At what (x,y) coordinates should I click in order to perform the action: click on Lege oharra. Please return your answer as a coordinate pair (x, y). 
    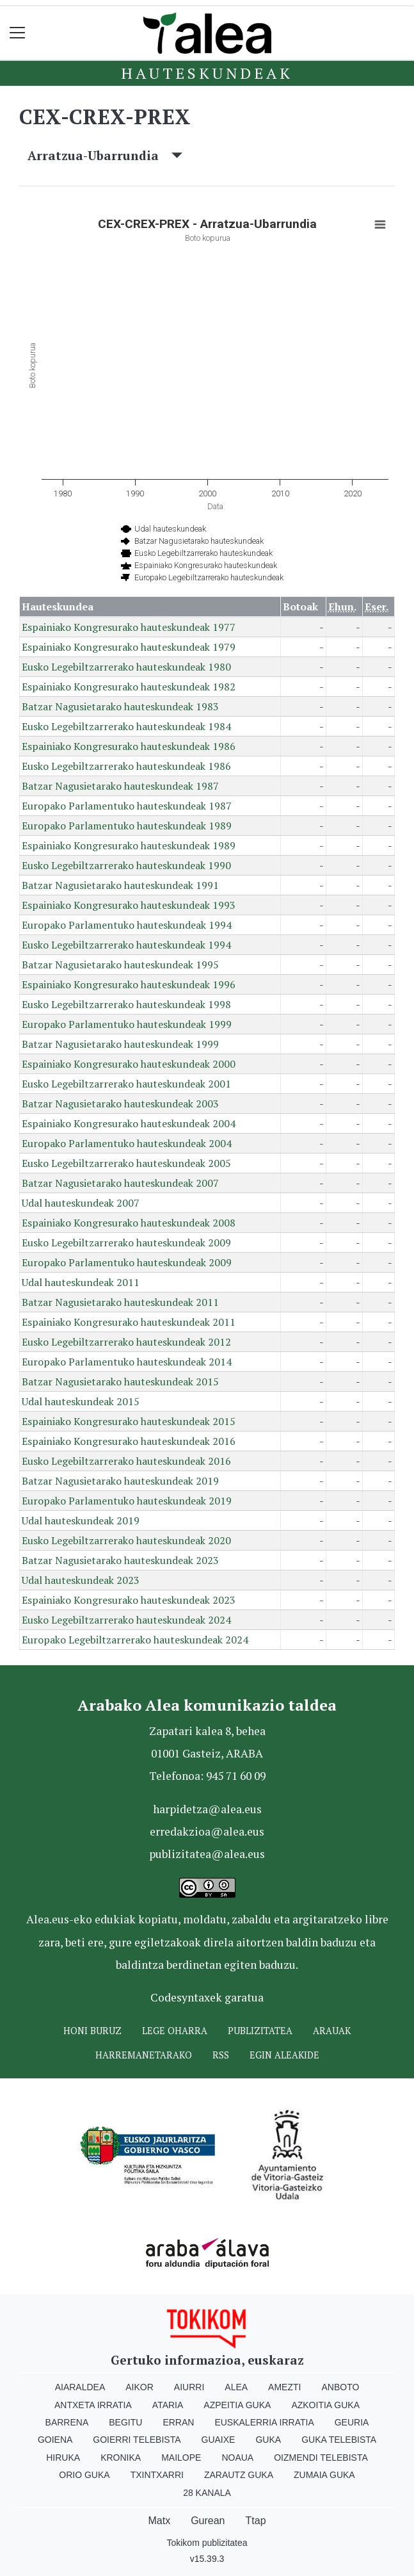
    Looking at the image, I should click on (174, 2031).